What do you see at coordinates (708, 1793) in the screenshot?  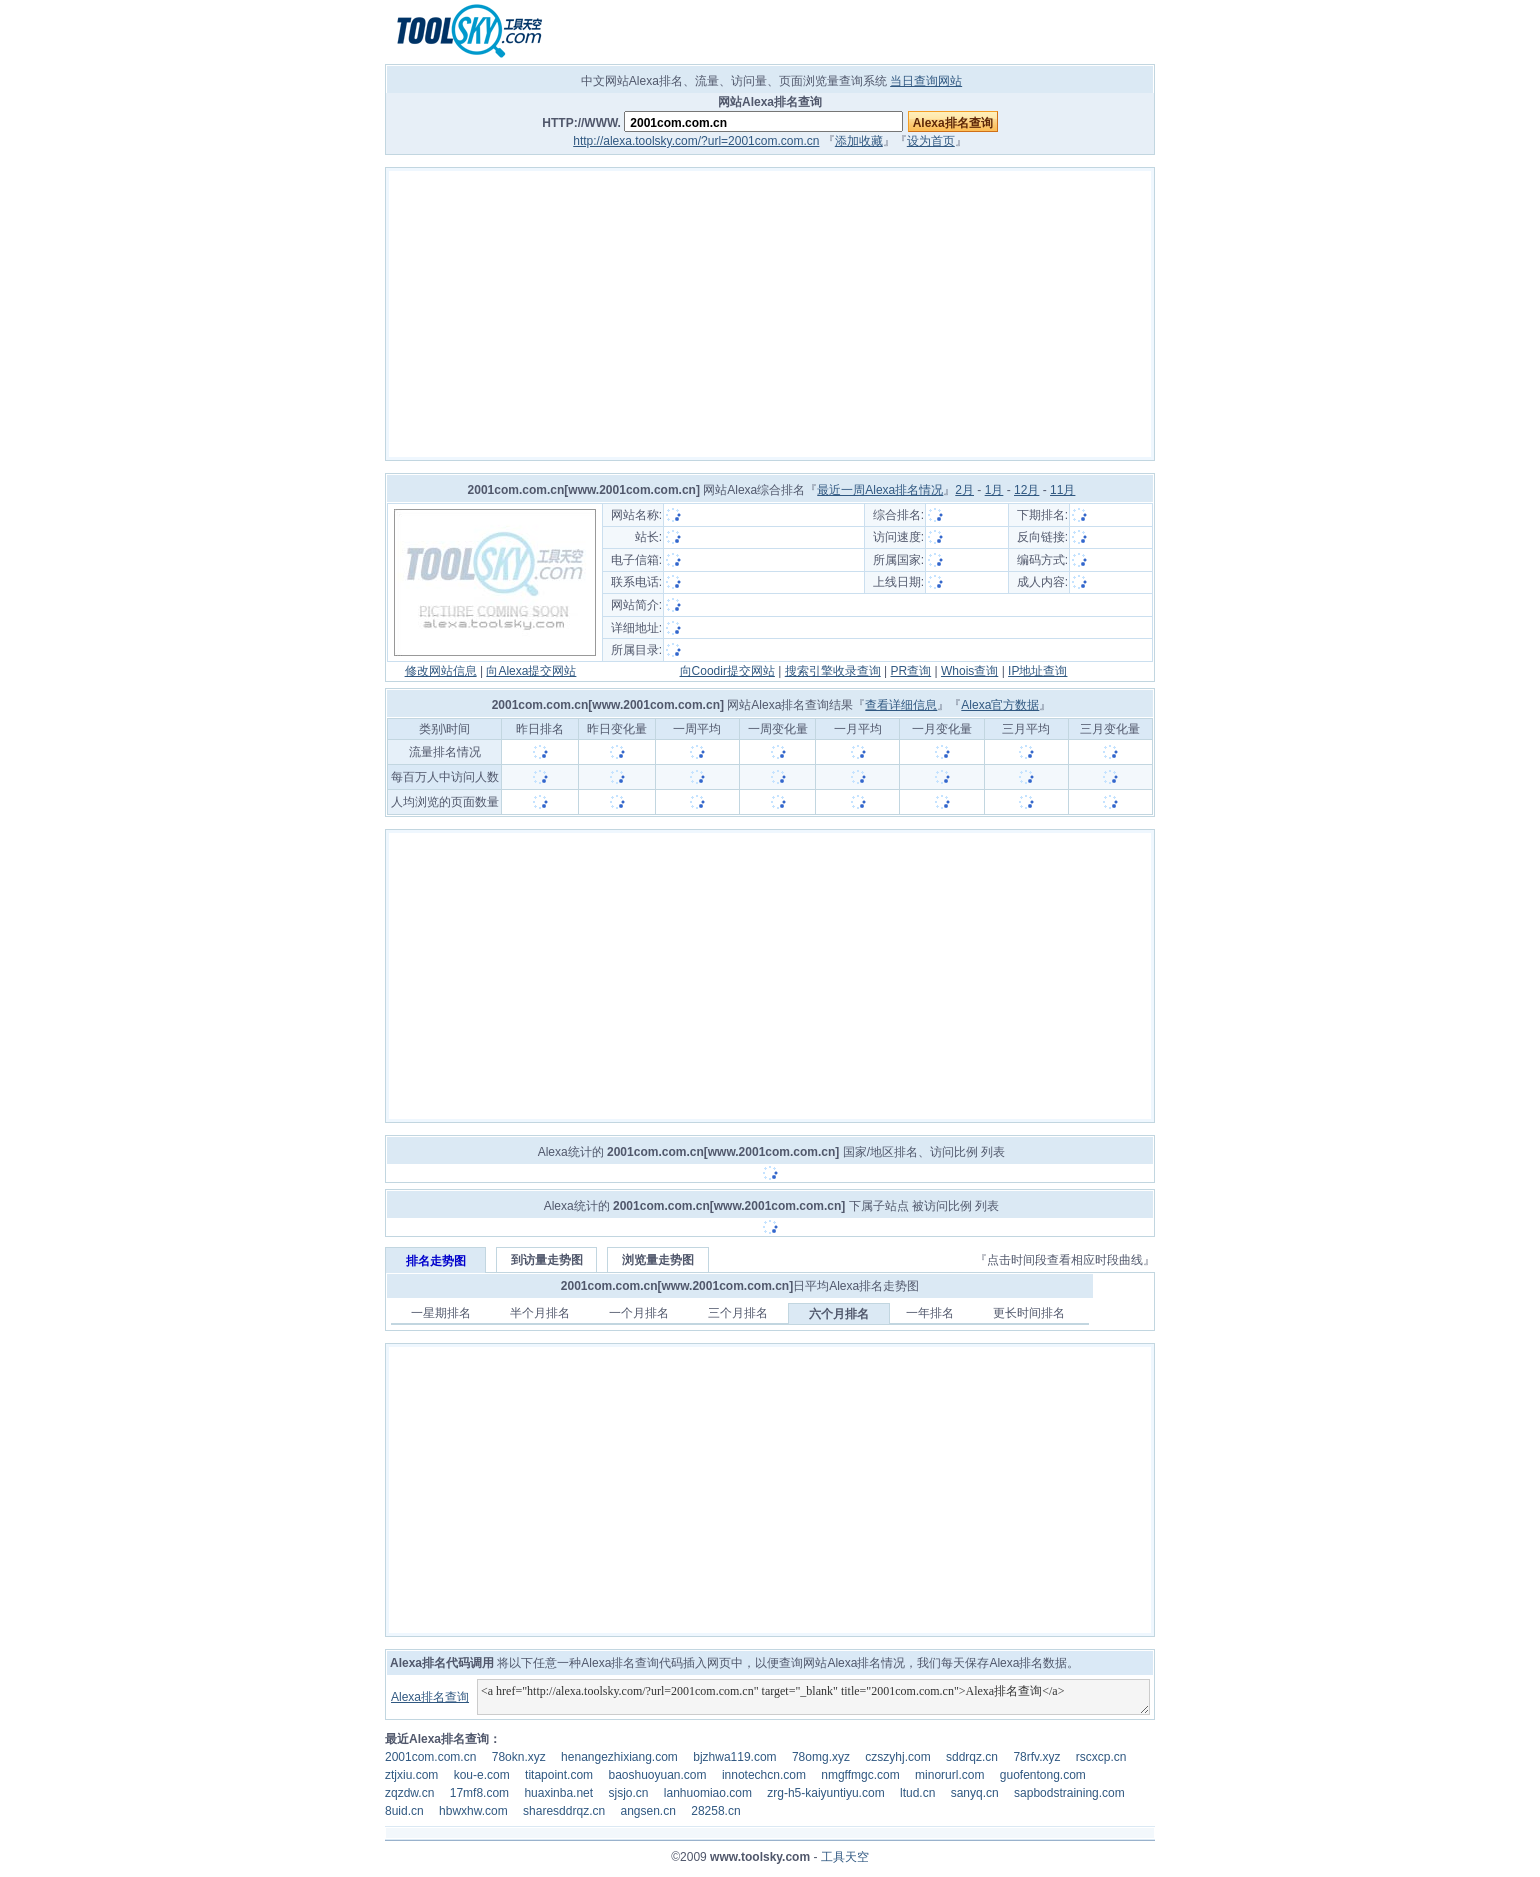 I see `lanhuomiao.com` at bounding box center [708, 1793].